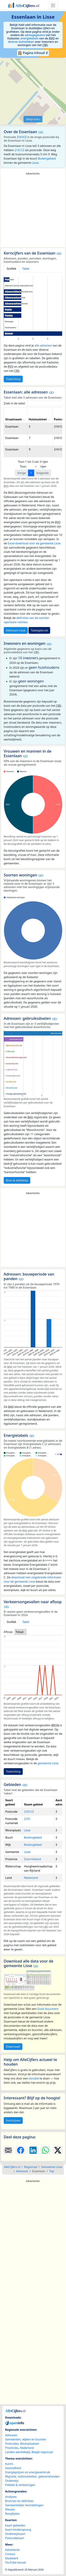  I want to click on Adressen Lisse, so click(16, 630).